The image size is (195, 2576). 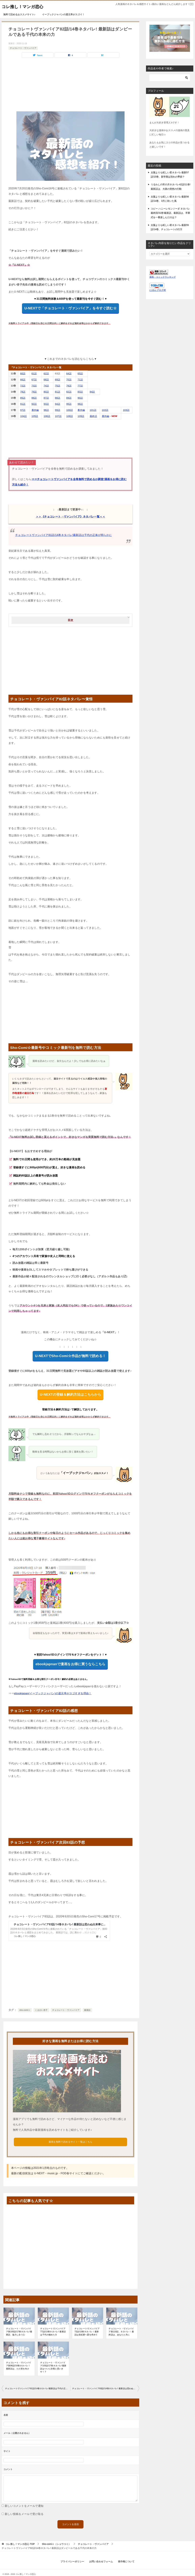 I want to click on 62話, so click(x=46, y=373).